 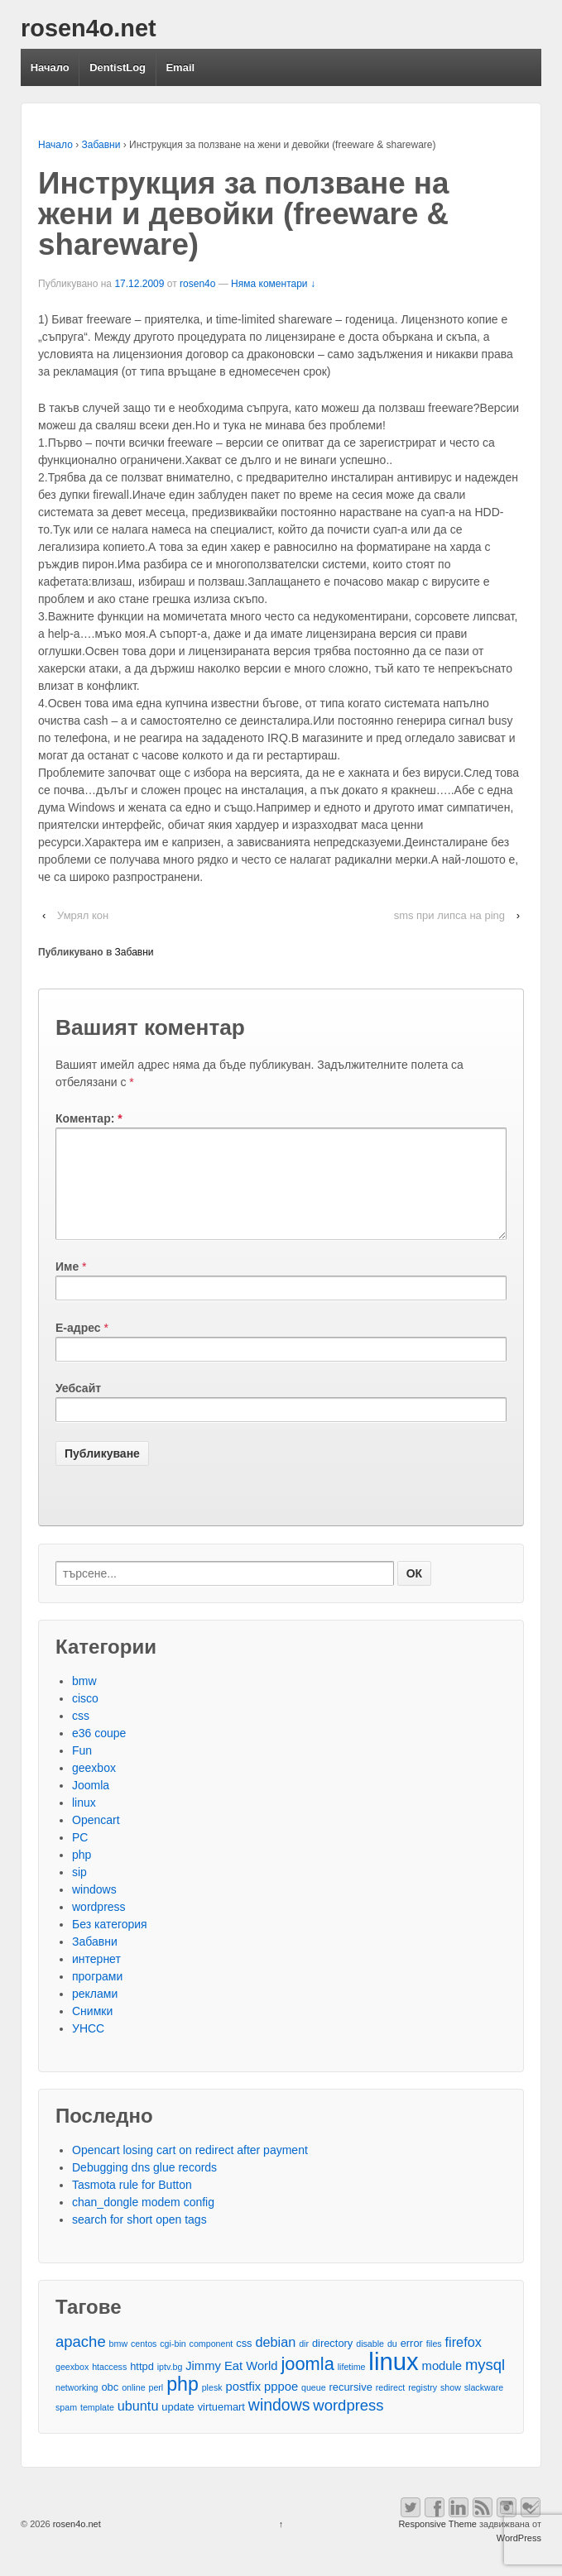 What do you see at coordinates (96, 1978) in the screenshot?
I see `интернет` at bounding box center [96, 1978].